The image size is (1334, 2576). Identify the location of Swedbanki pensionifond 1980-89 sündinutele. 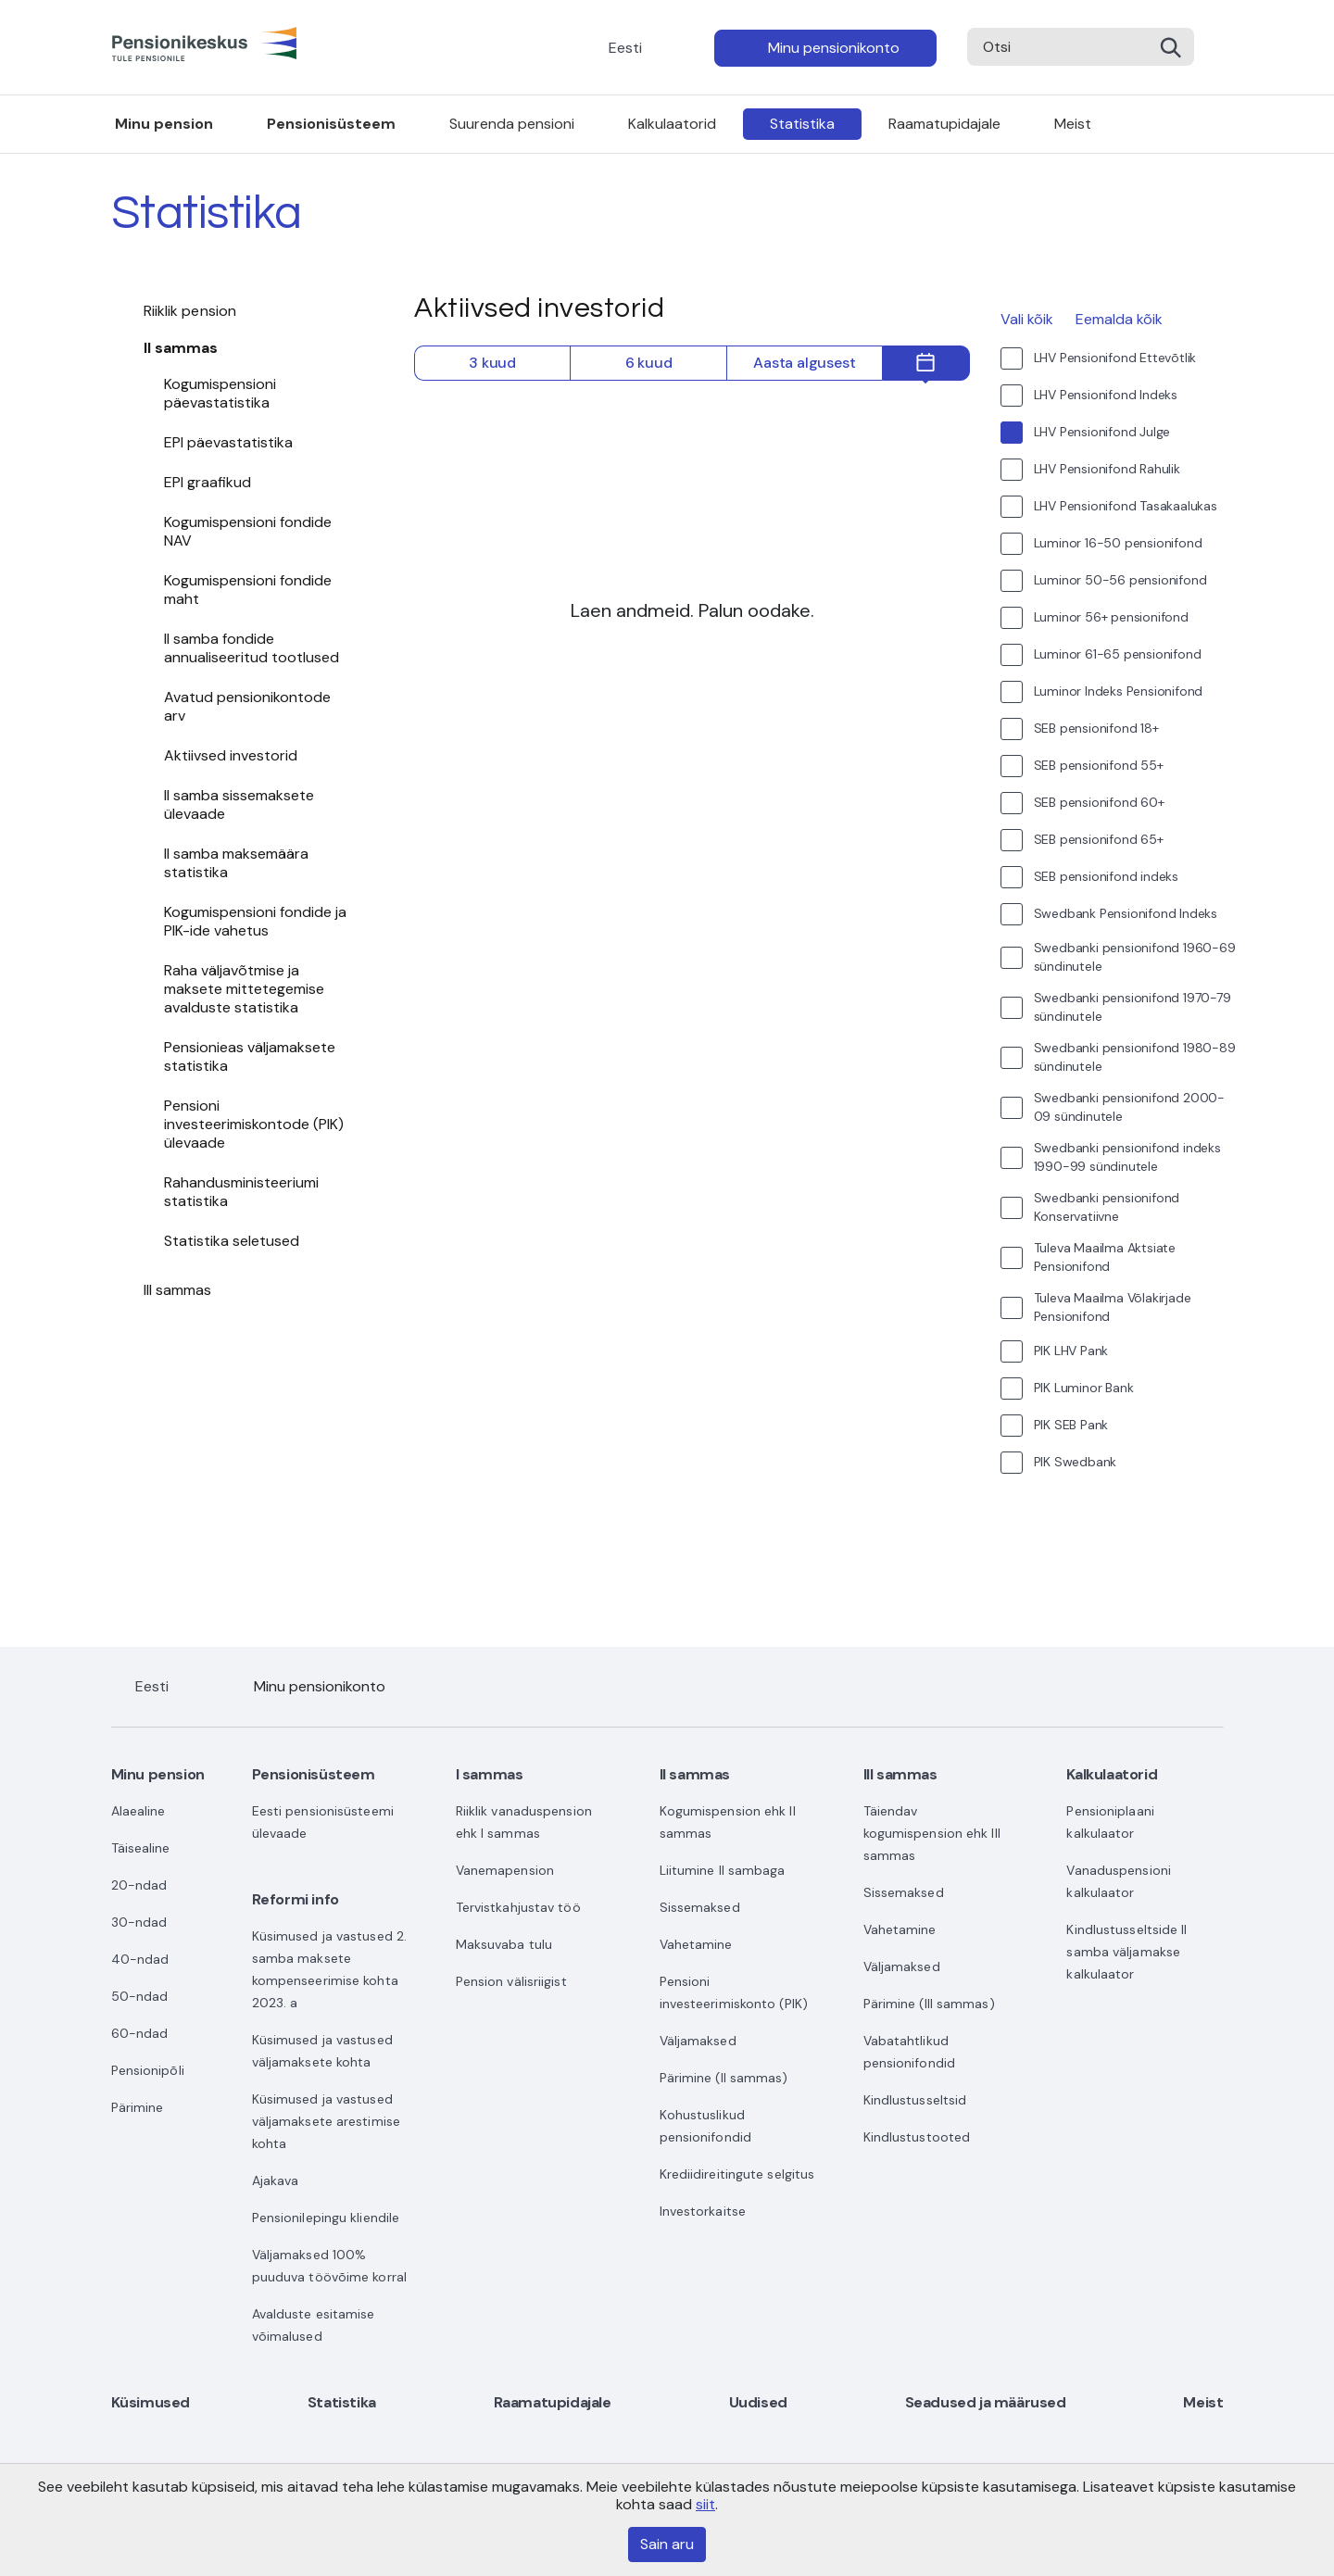
(1135, 1056).